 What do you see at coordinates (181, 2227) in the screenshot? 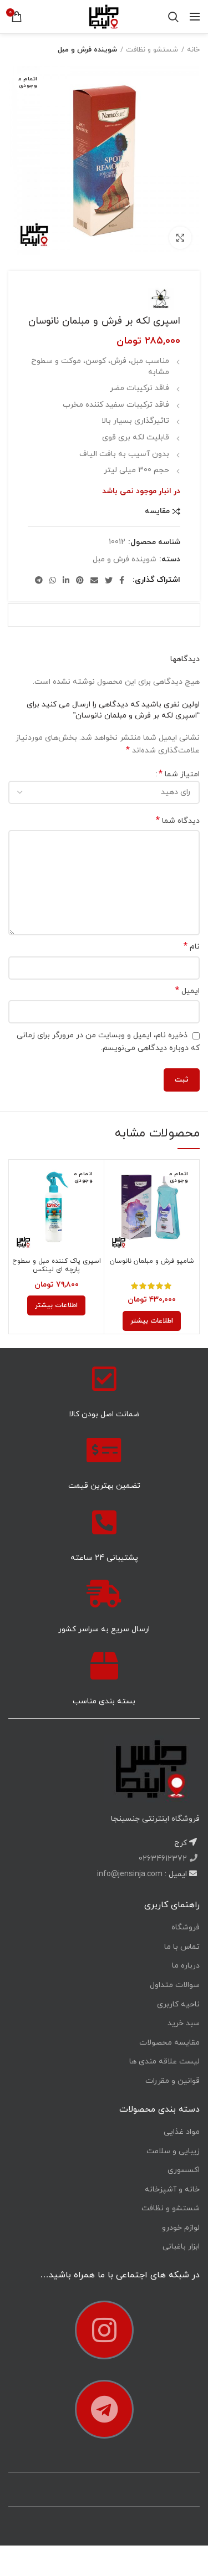
I see `لوازم خودرو` at bounding box center [181, 2227].